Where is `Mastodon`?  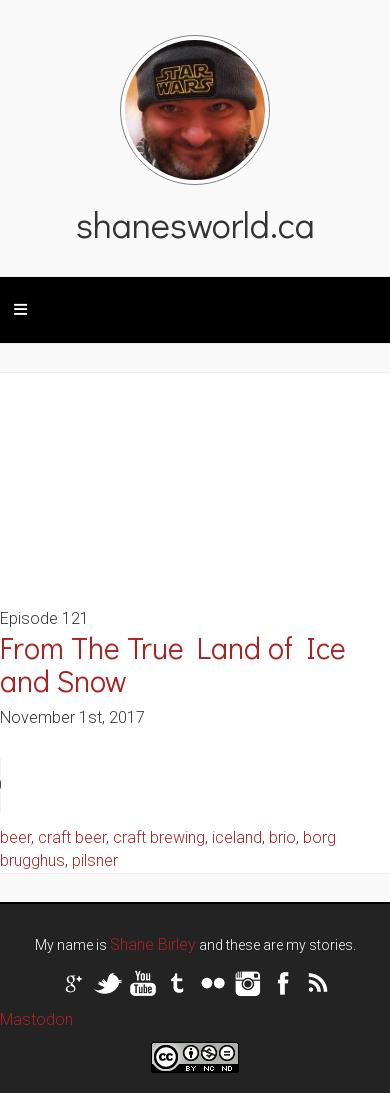
Mastodon is located at coordinates (36, 1019).